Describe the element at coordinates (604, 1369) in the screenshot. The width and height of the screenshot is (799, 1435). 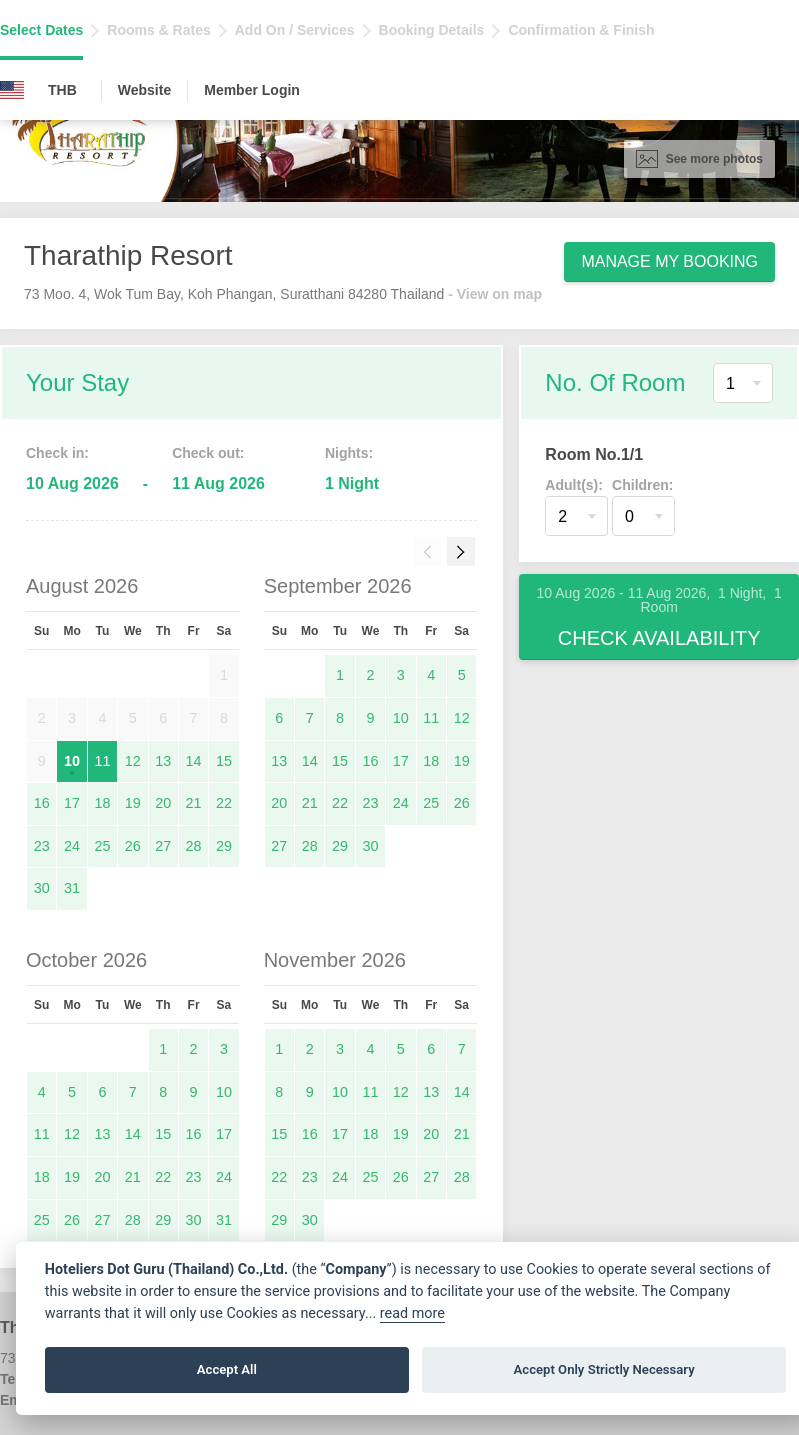
I see `Accept Only Strictly Necessary` at that location.